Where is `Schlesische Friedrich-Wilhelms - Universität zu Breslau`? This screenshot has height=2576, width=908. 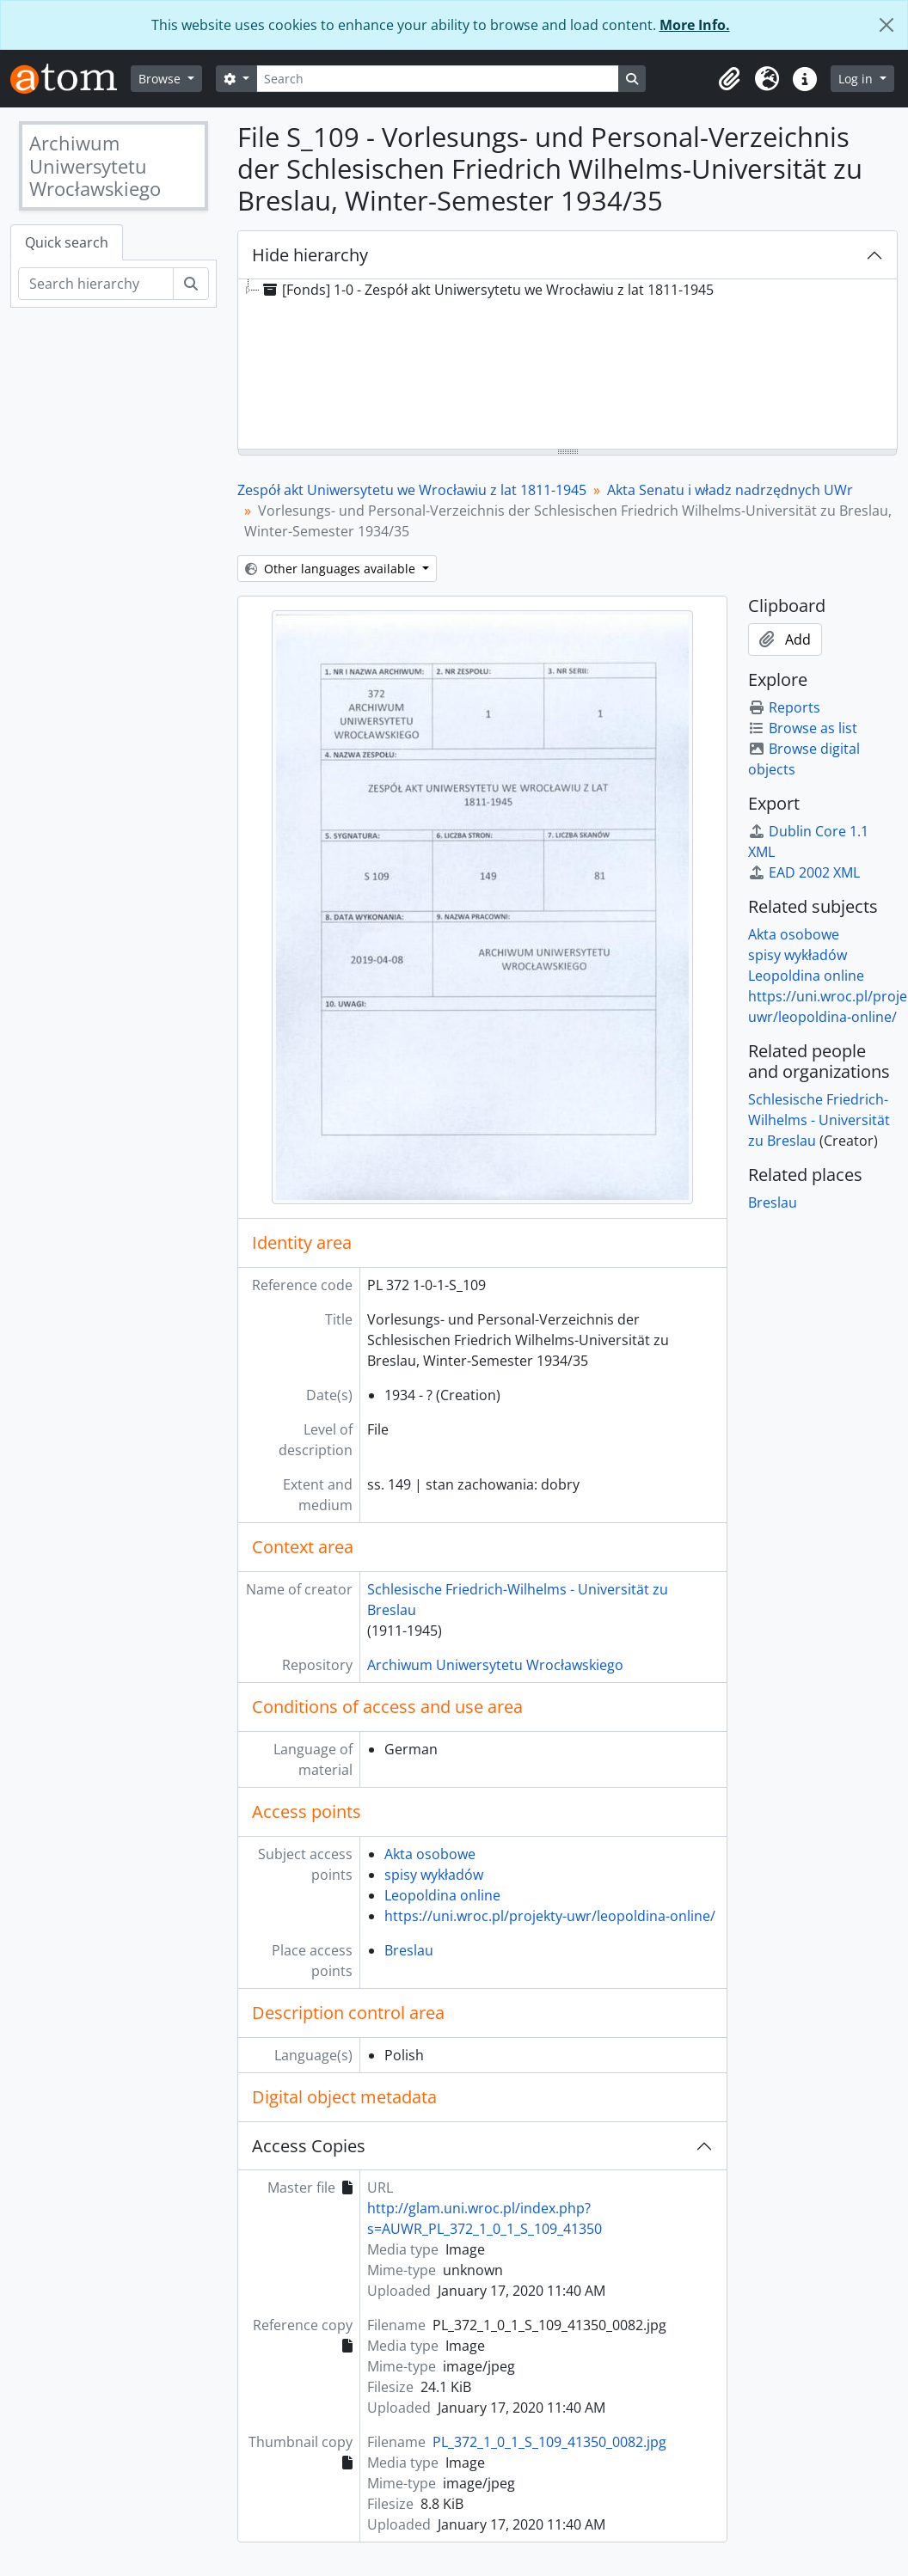
Schlesische Friedrich-Wilhelms - Universität zu Breslau is located at coordinates (819, 1120).